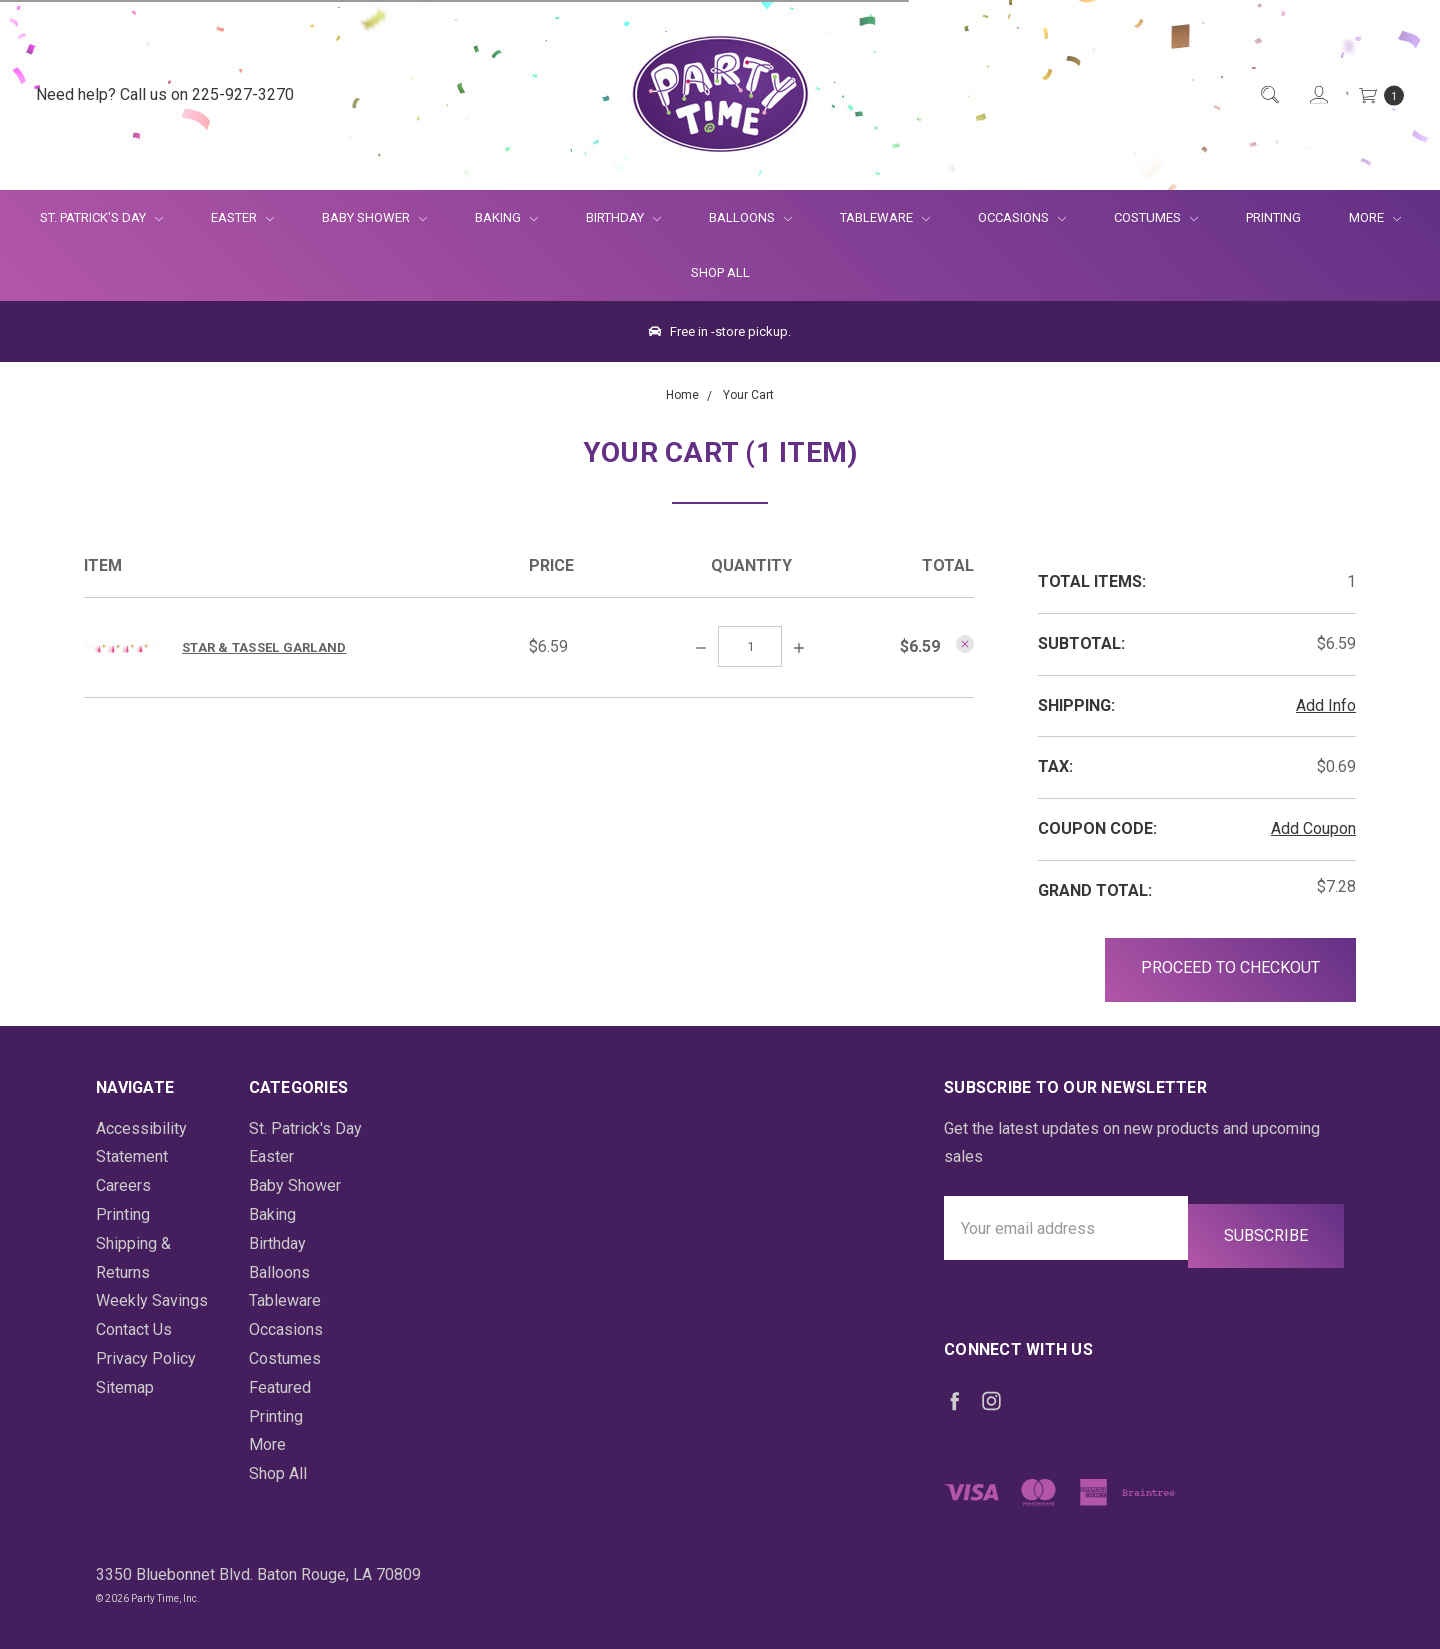  I want to click on [Login], so click(1317, 95).